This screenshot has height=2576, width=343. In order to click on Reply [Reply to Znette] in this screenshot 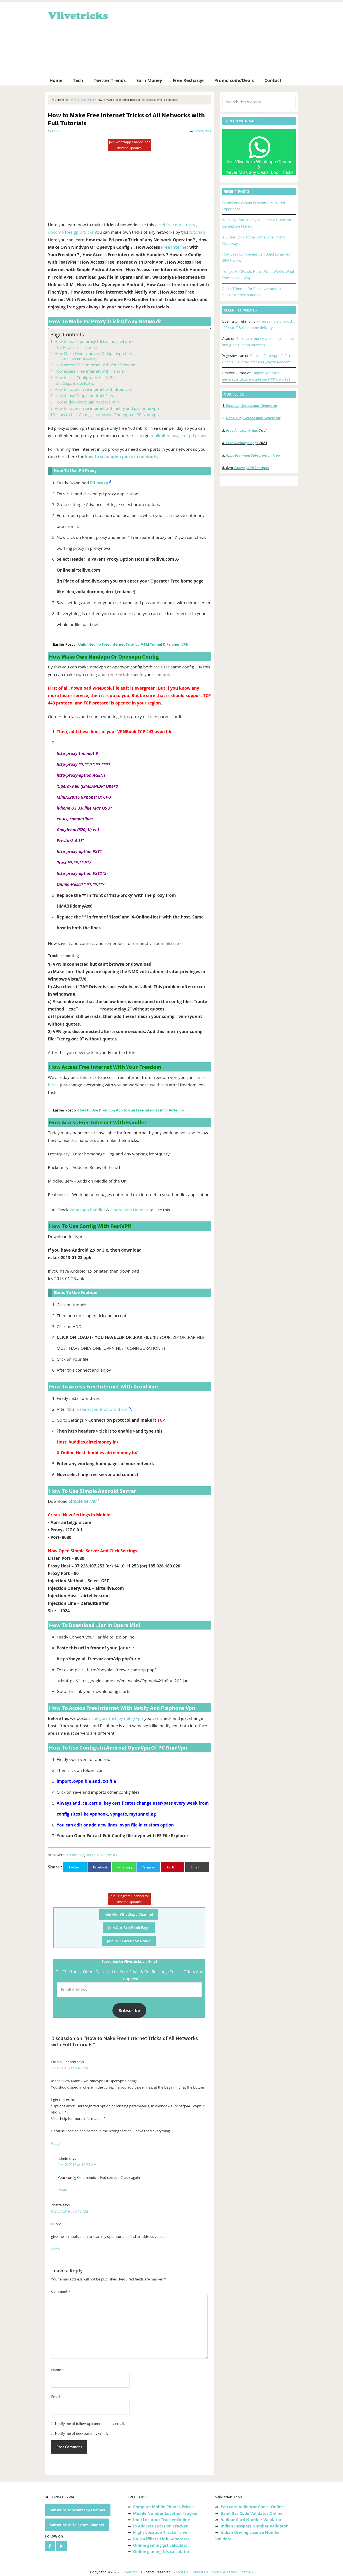, I will do `click(55, 2249)`.